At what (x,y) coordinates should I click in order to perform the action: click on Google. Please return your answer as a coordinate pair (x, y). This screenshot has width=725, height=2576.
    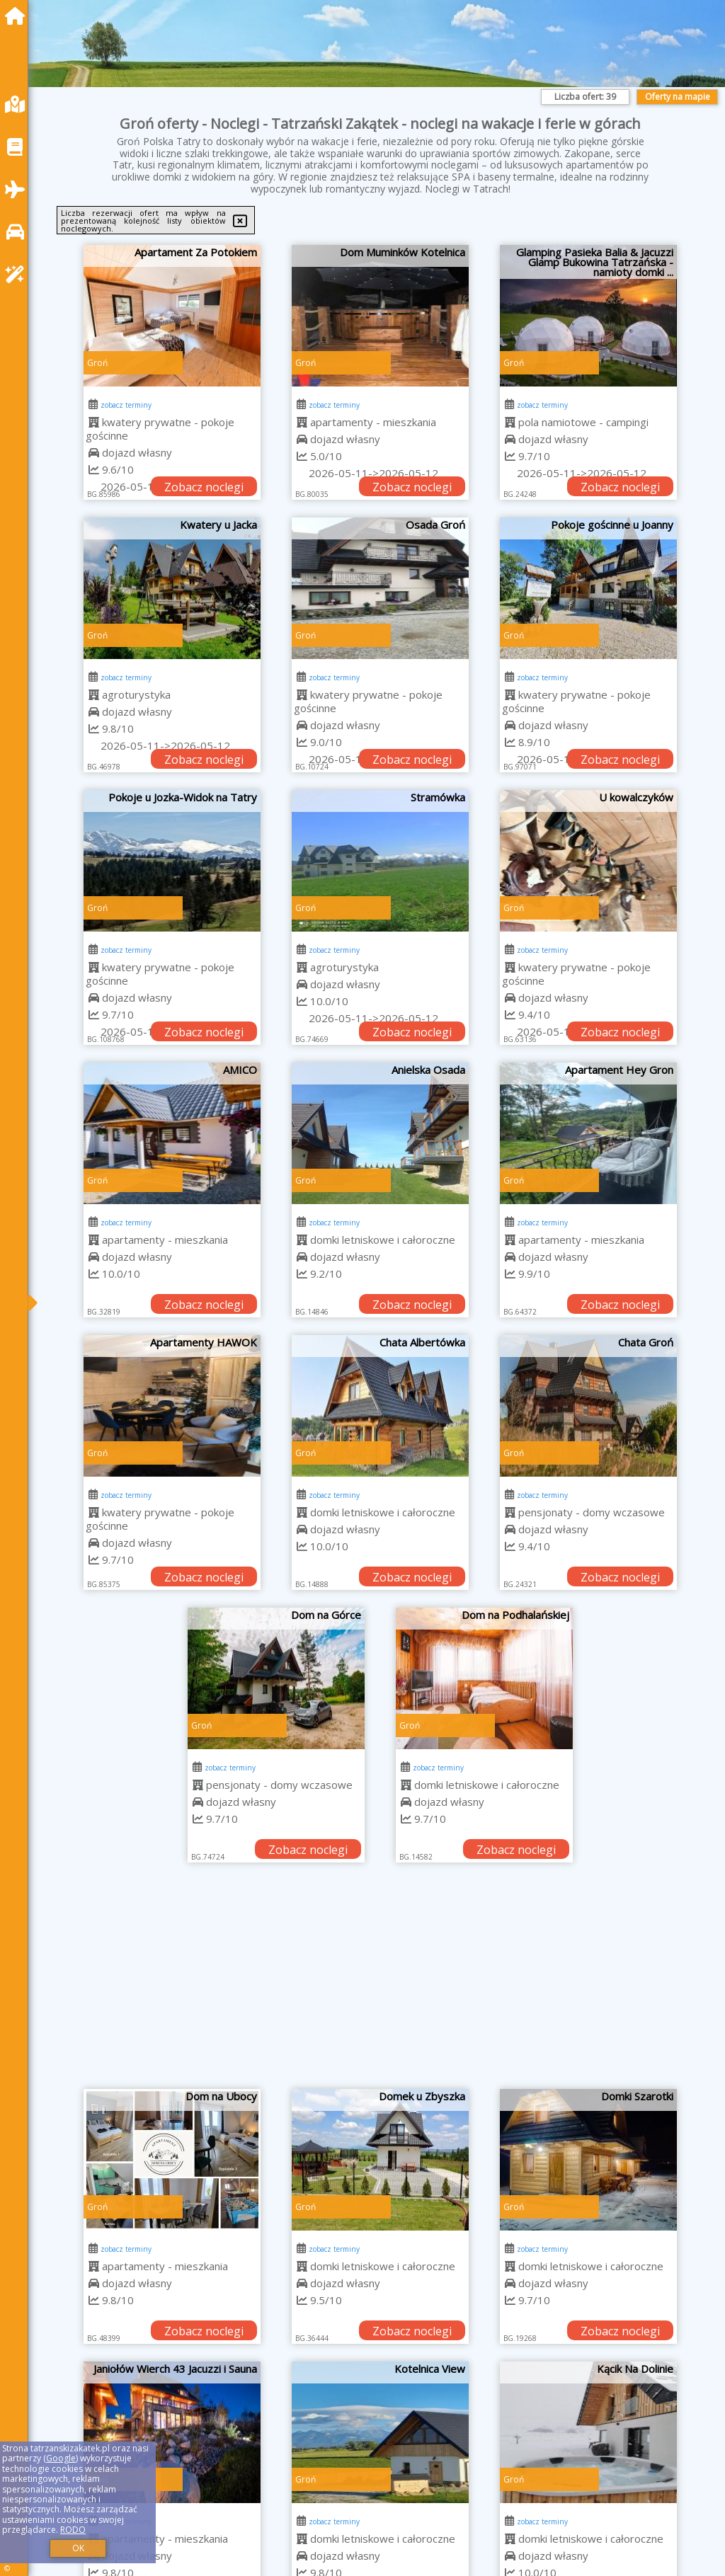
    Looking at the image, I should click on (61, 2458).